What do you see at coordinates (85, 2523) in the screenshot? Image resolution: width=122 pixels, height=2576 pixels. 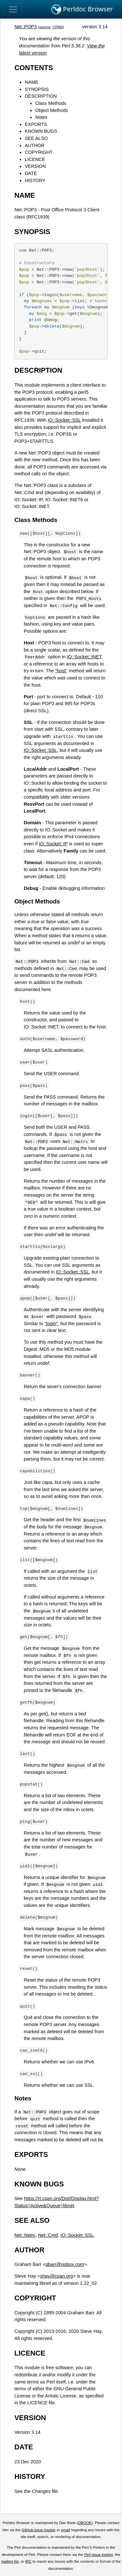 I see `DBOOK` at bounding box center [85, 2523].